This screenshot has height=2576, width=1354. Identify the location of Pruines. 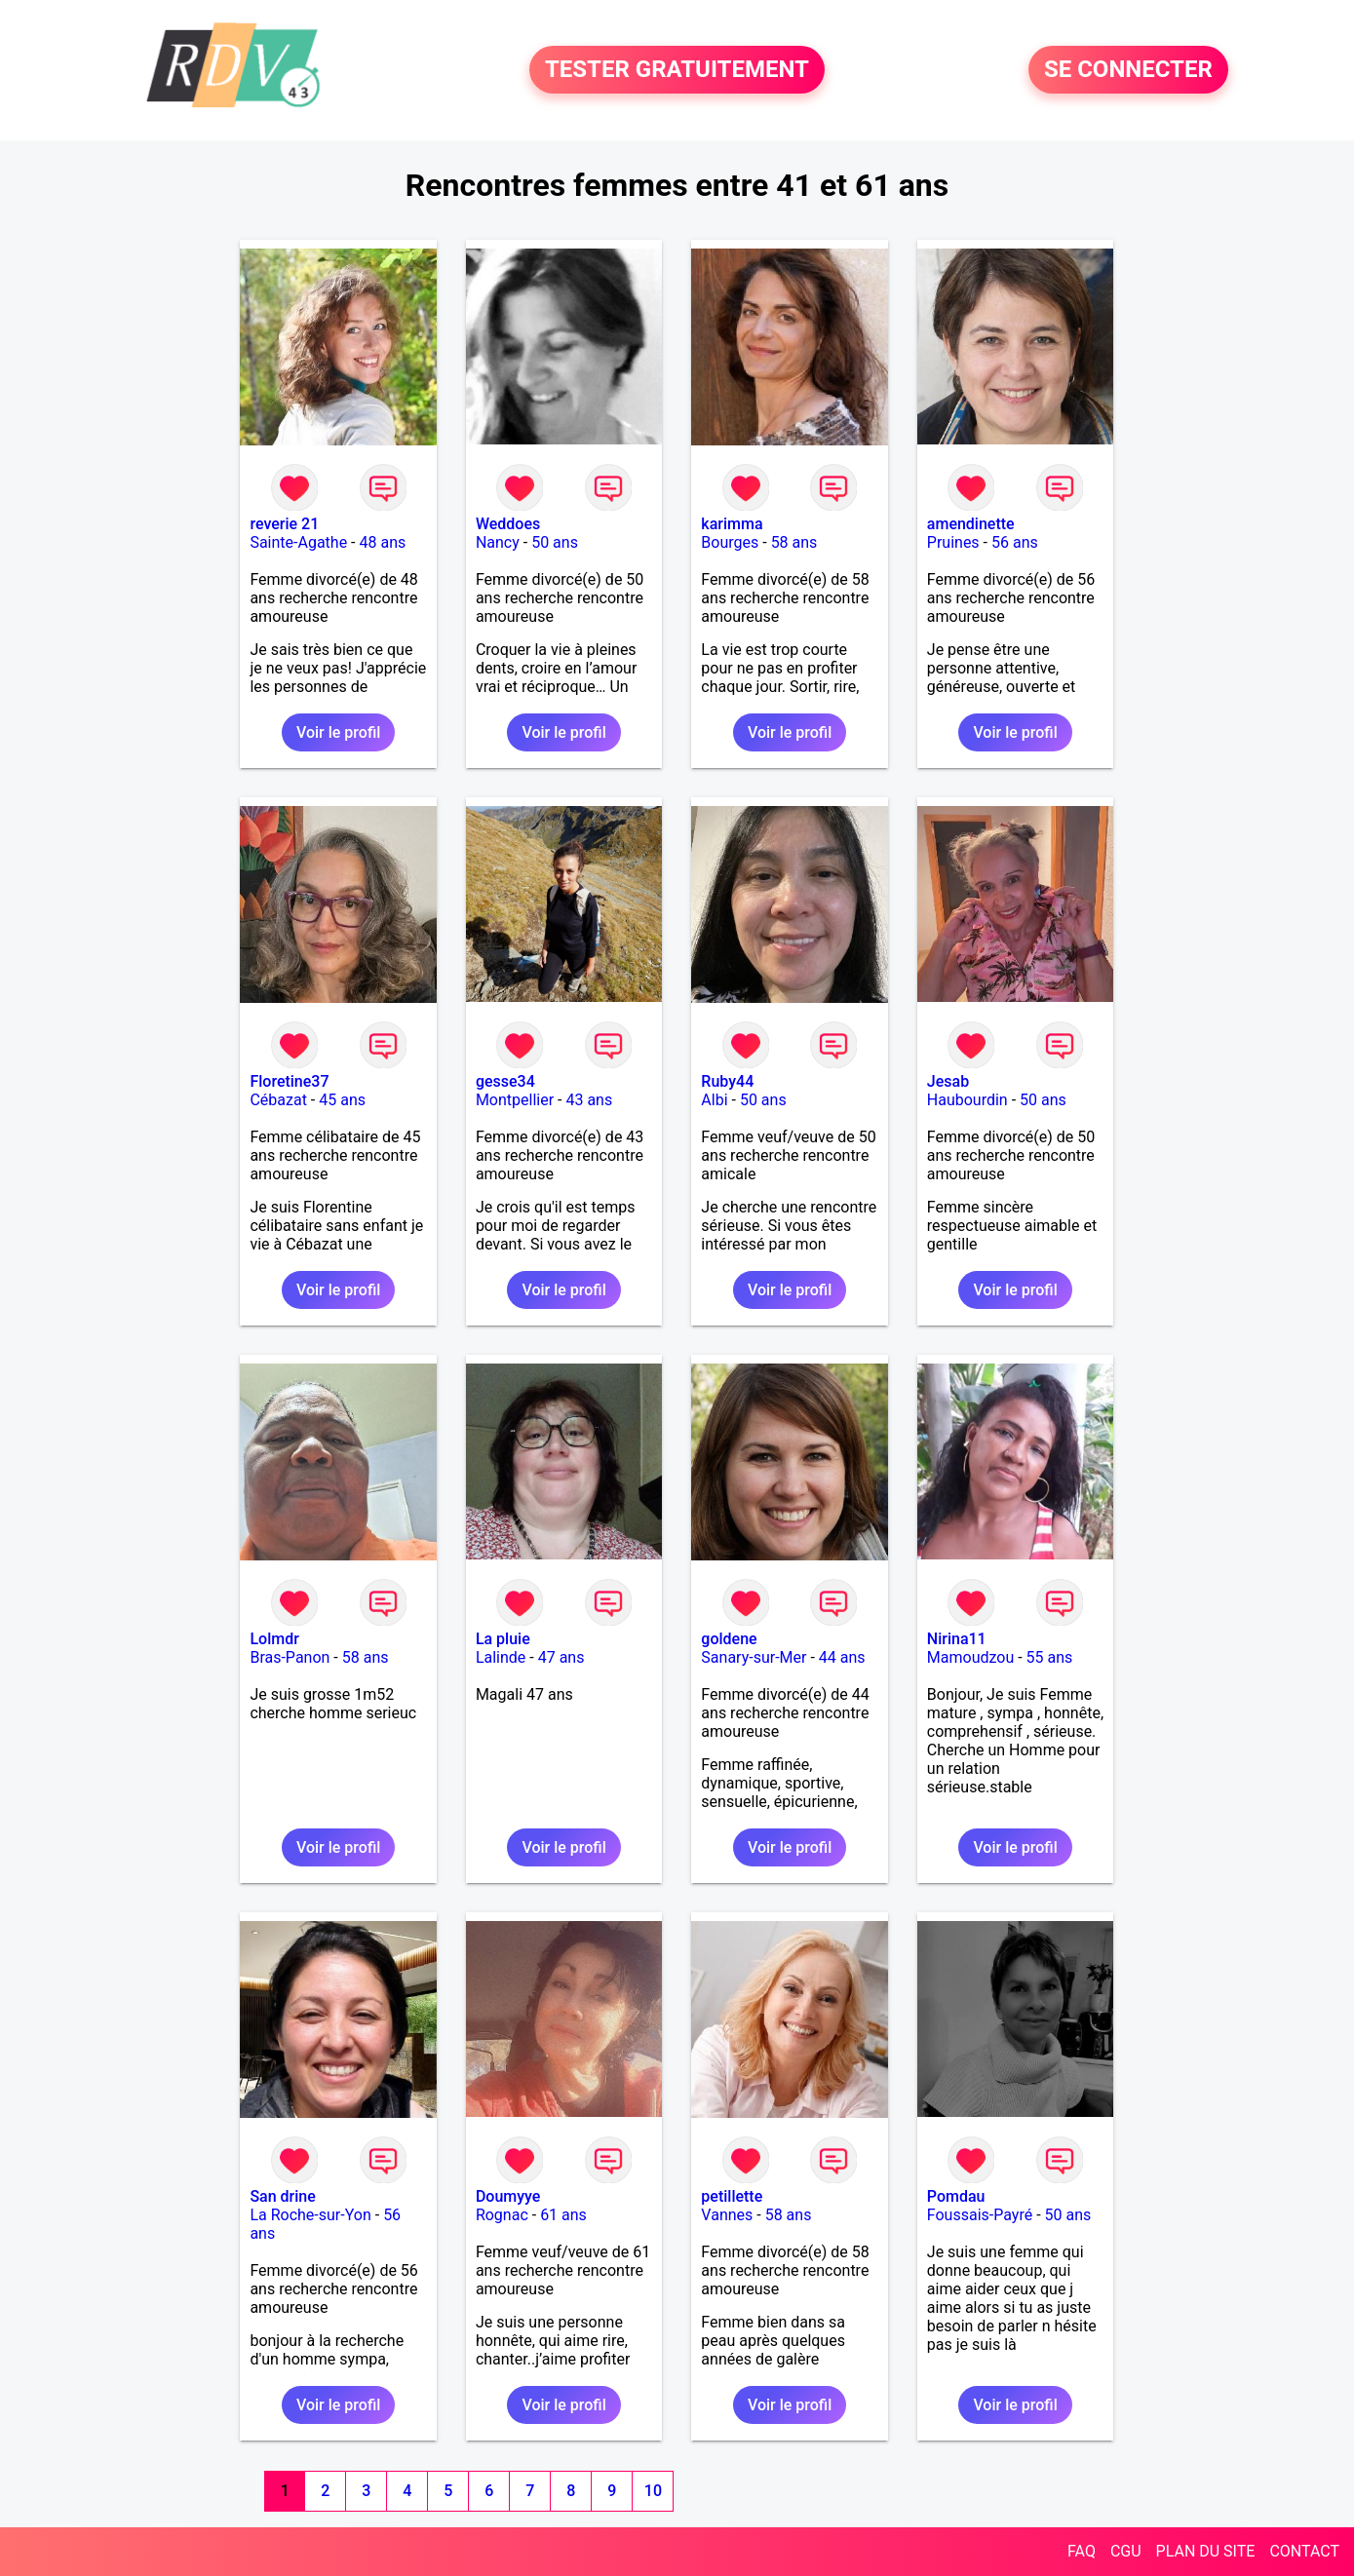
(953, 542).